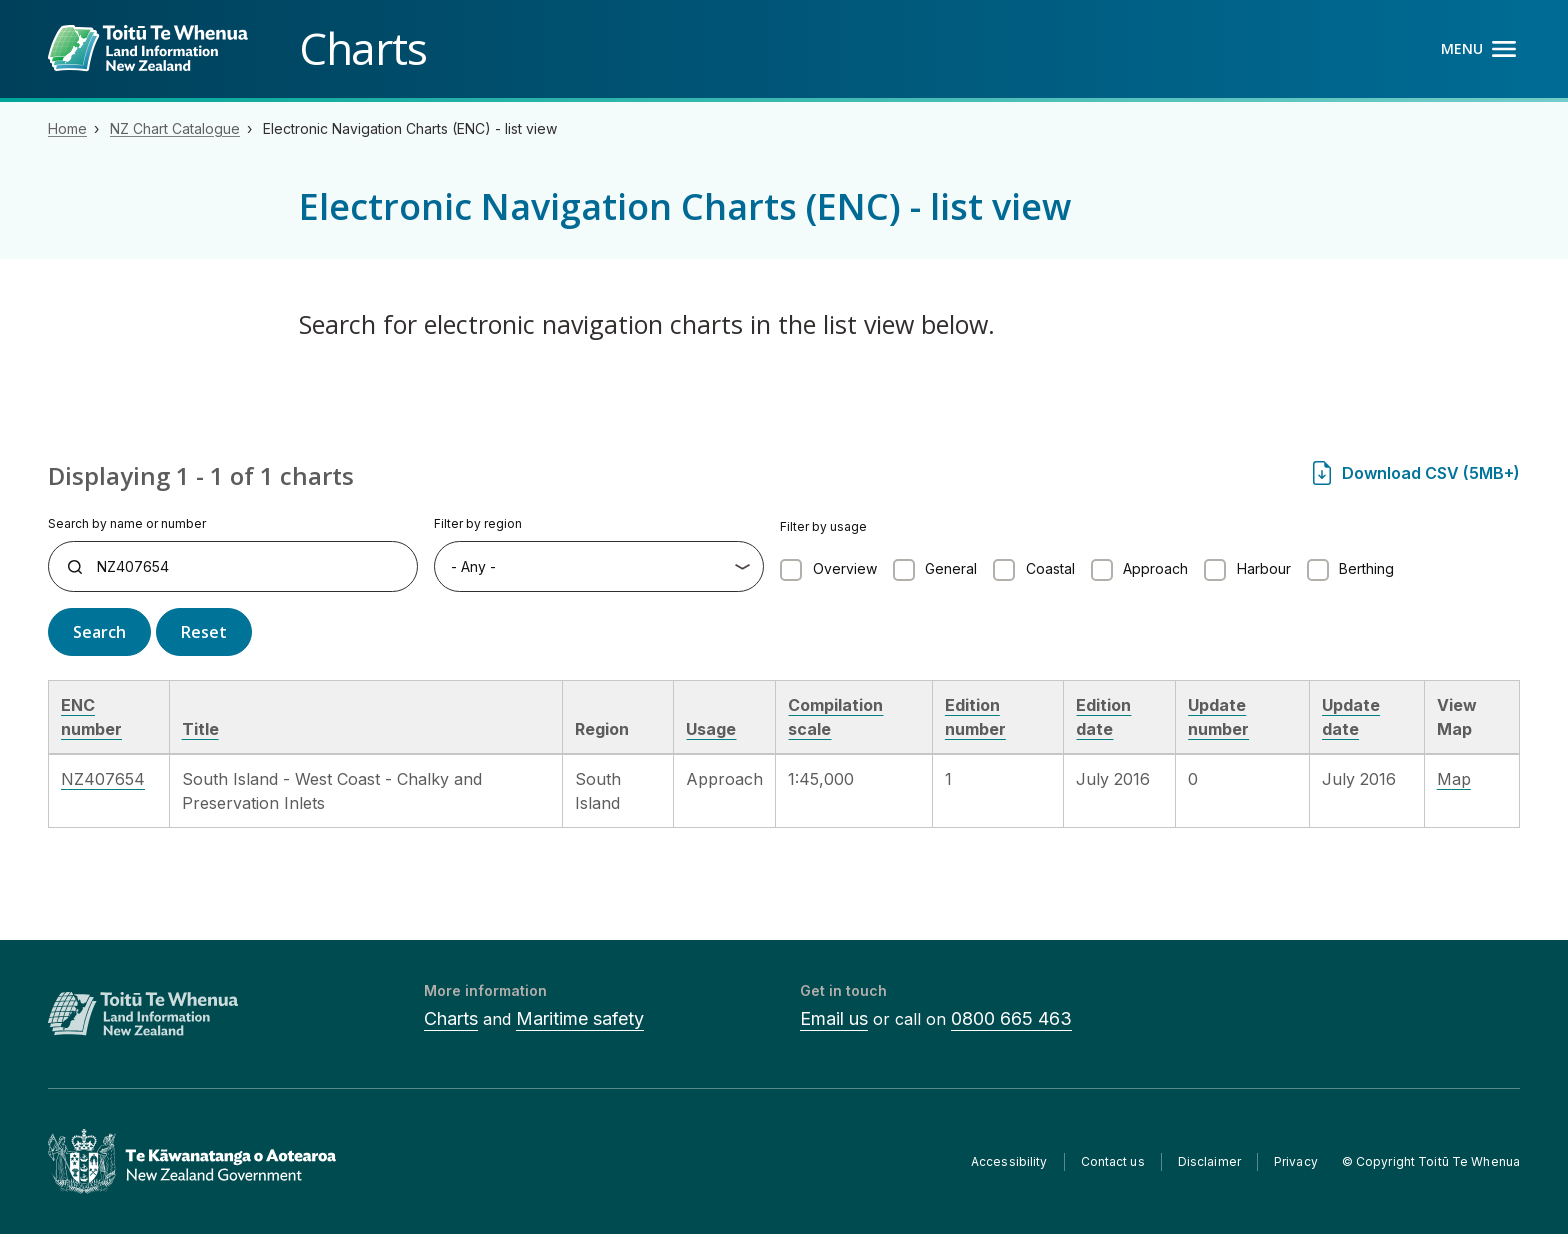  Describe the element at coordinates (200, 729) in the screenshot. I see `Title` at that location.